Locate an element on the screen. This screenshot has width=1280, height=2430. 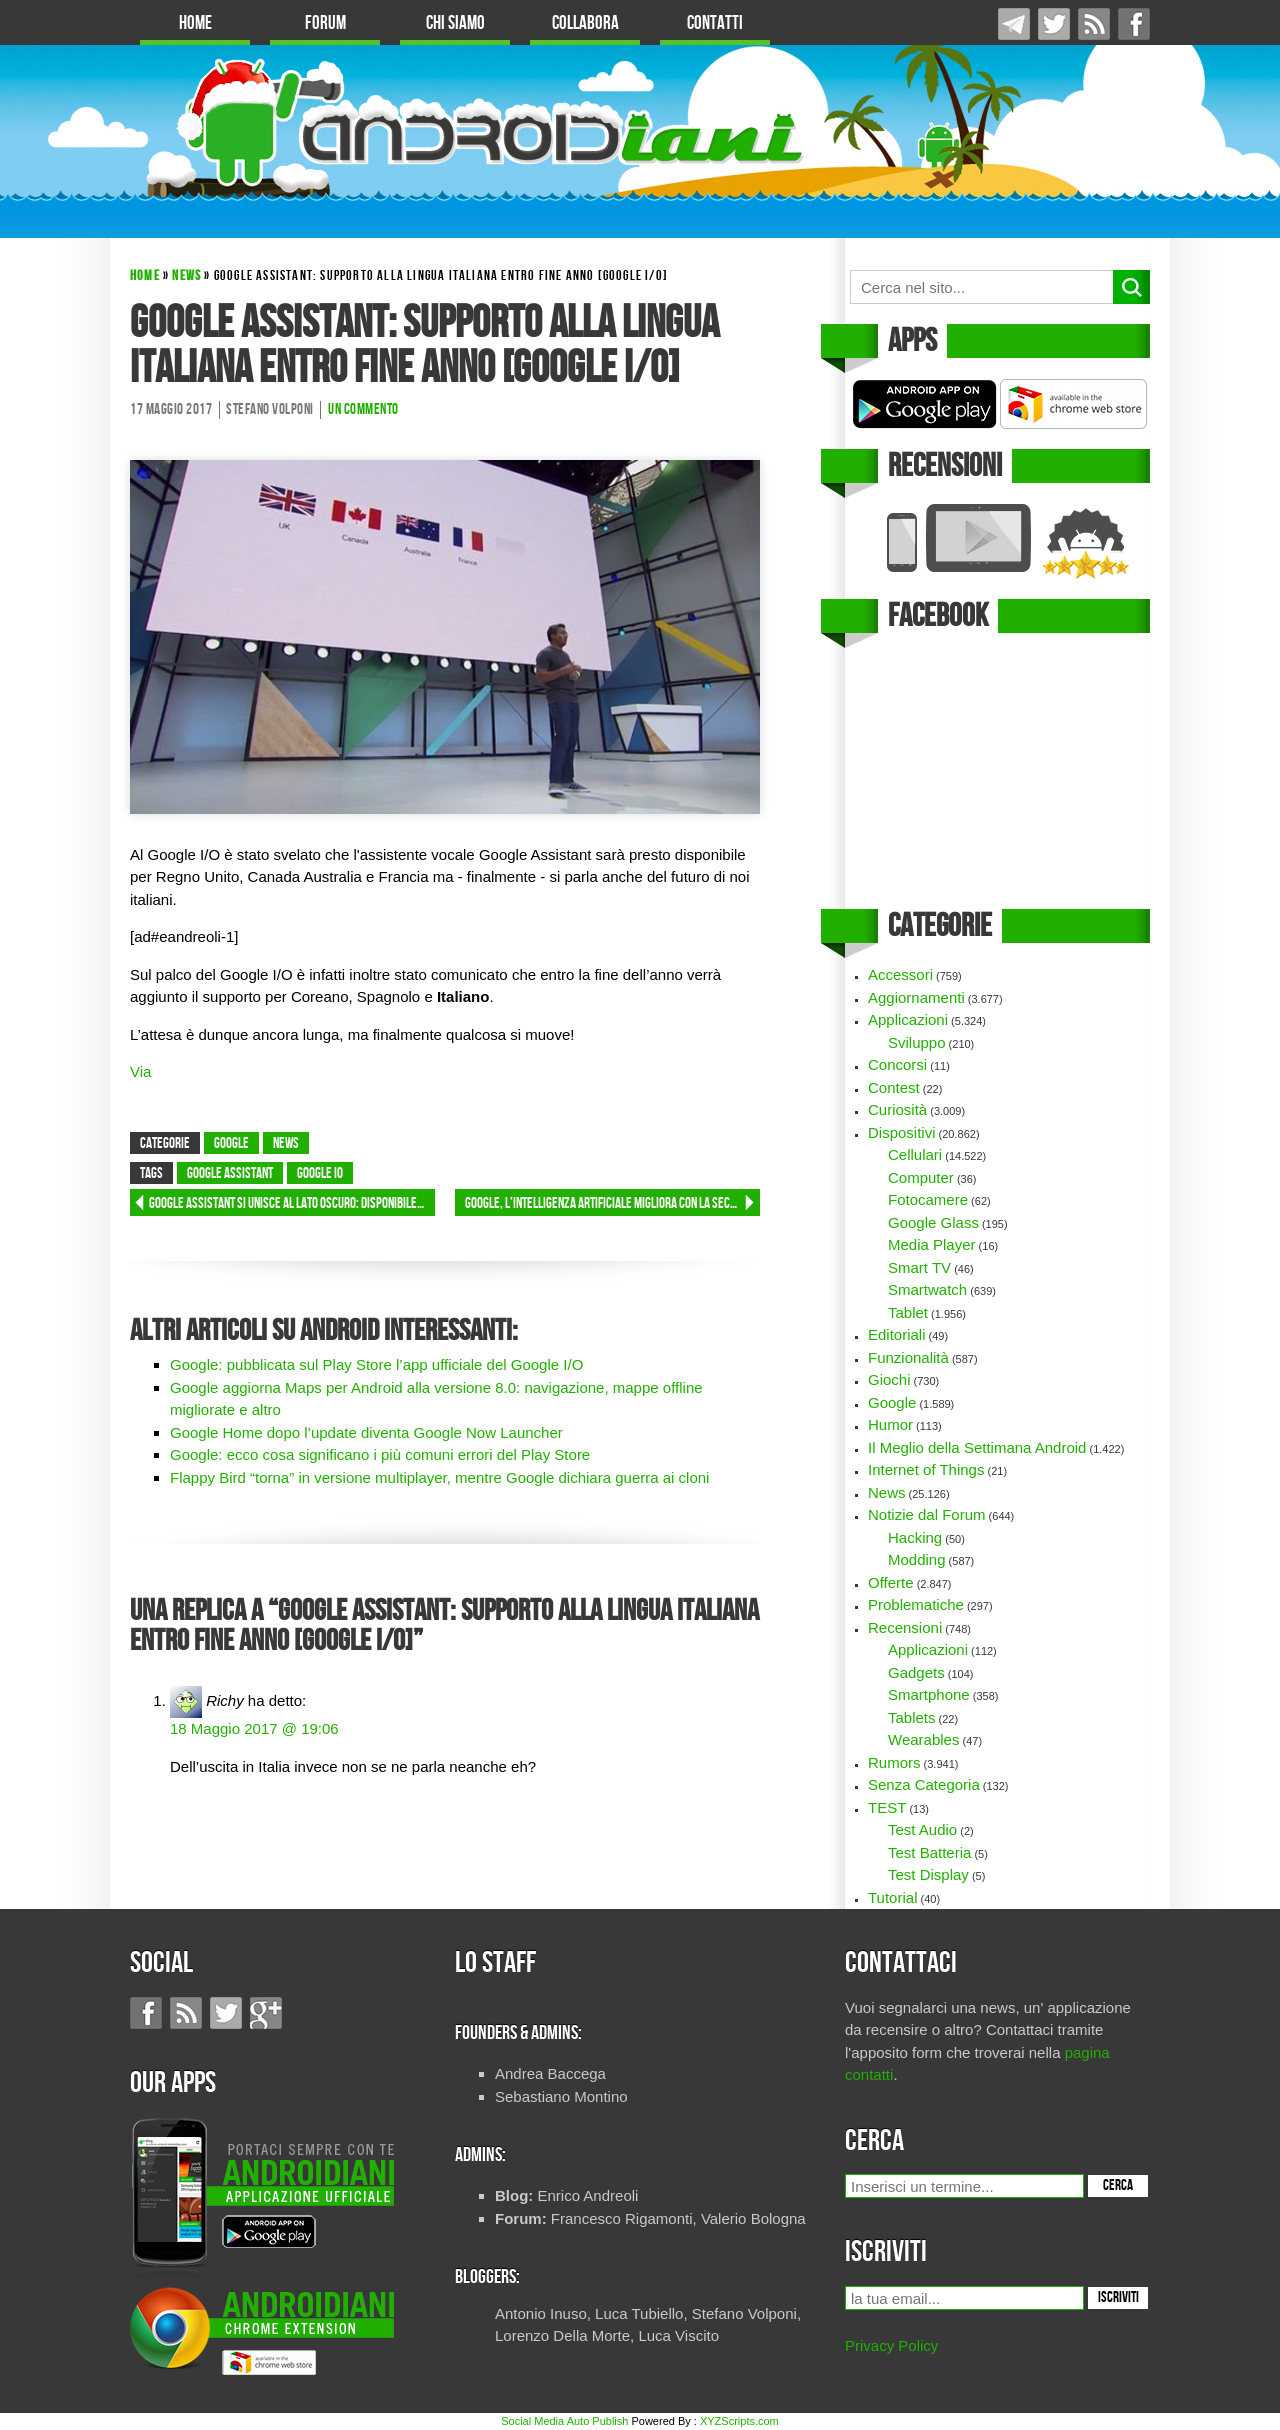
Un commento is located at coordinates (363, 410).